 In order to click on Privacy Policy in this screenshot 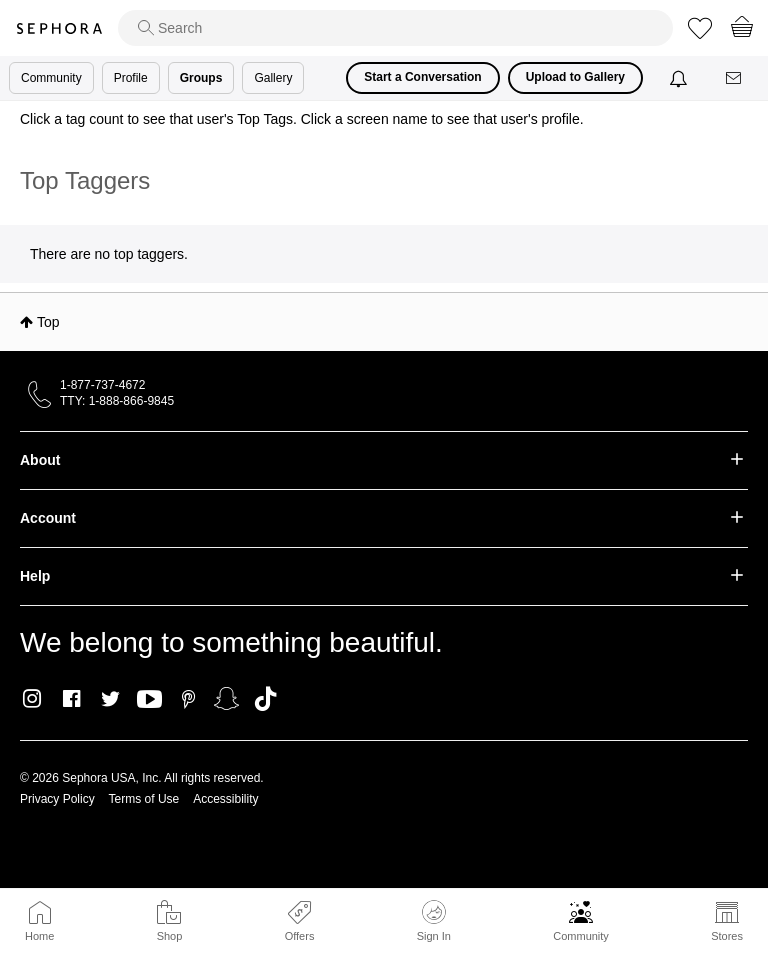, I will do `click(57, 799)`.